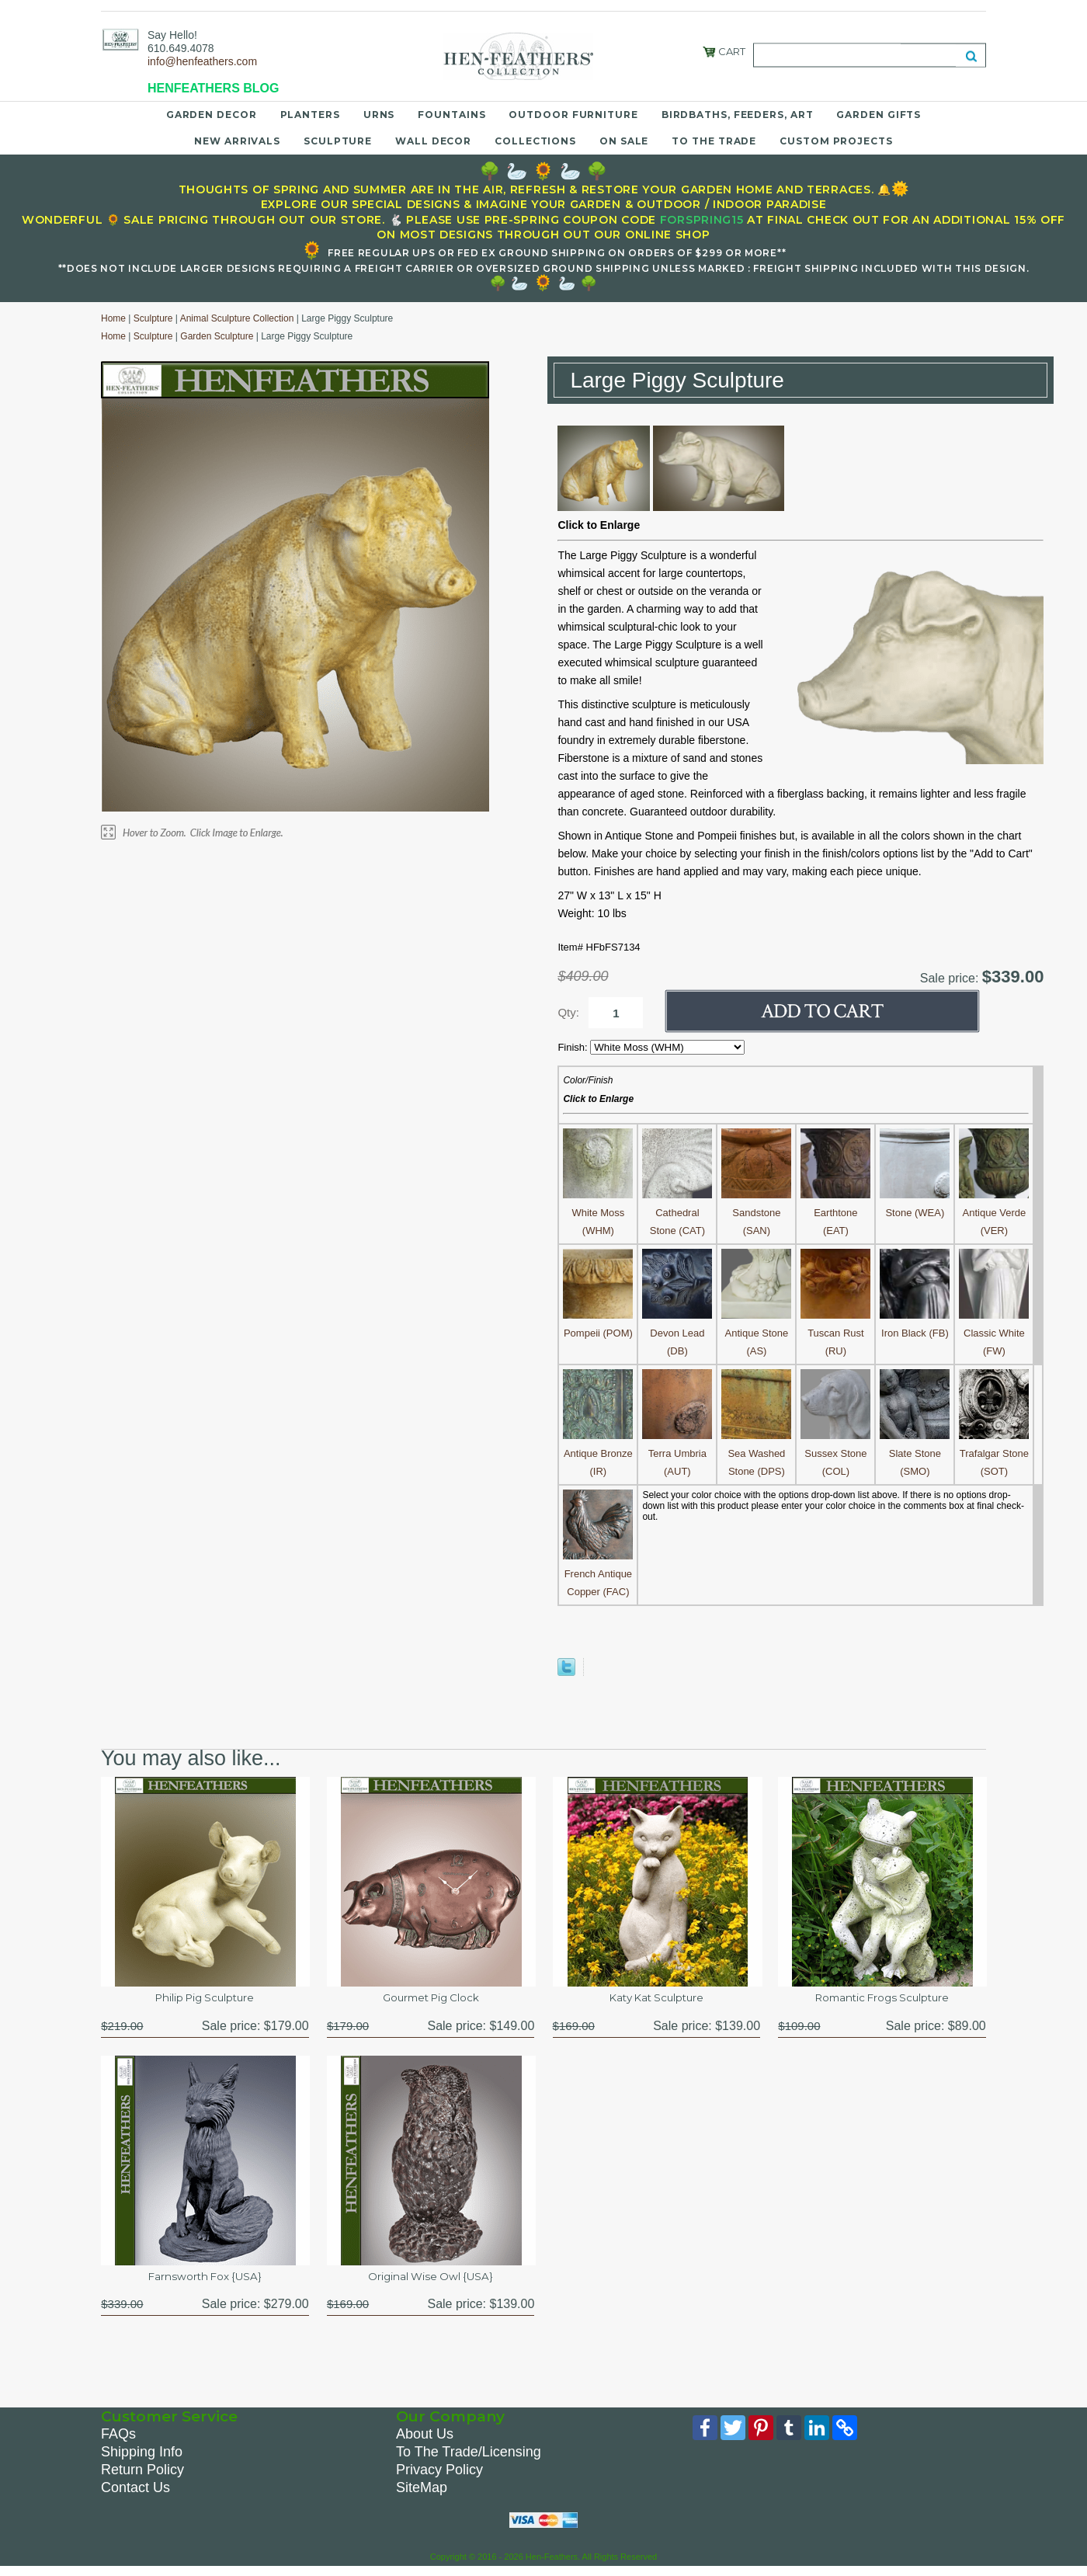 This screenshot has width=1087, height=2576. What do you see at coordinates (310, 114) in the screenshot?
I see `Planters` at bounding box center [310, 114].